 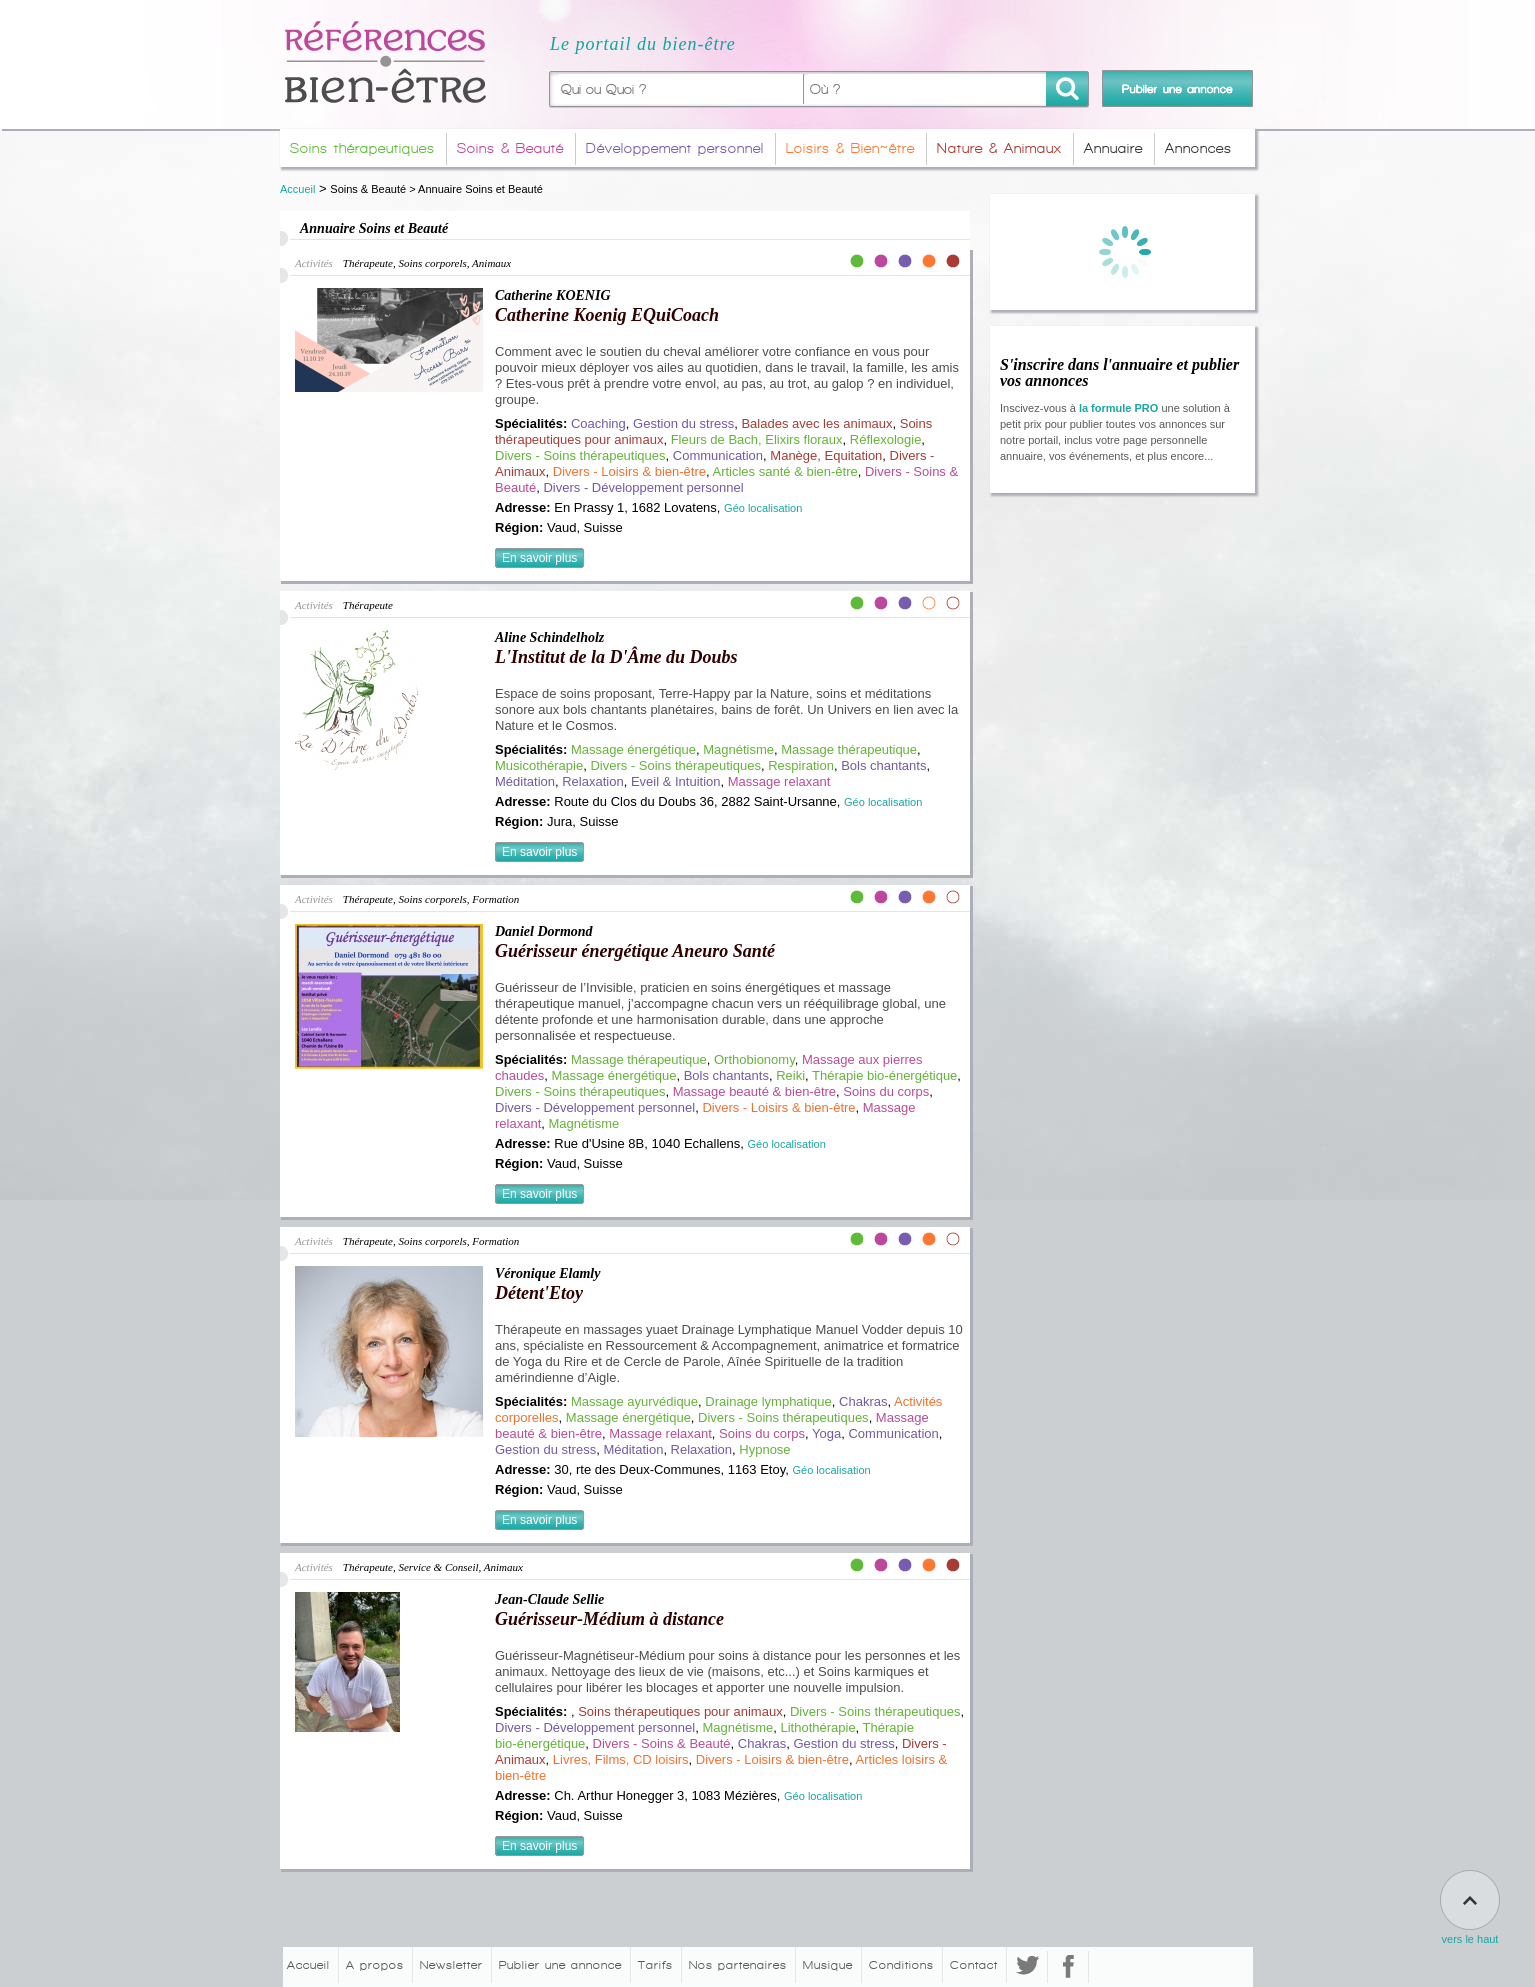 I want to click on Musique, so click(x=828, y=1965).